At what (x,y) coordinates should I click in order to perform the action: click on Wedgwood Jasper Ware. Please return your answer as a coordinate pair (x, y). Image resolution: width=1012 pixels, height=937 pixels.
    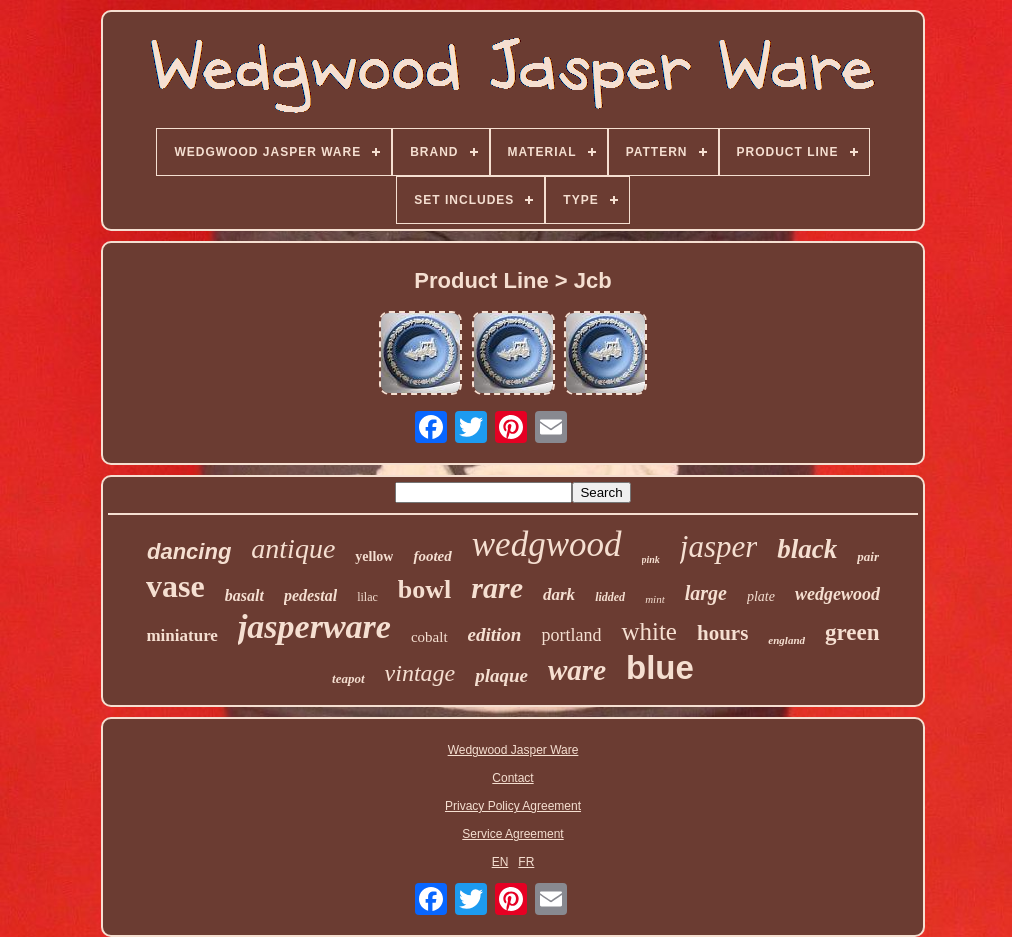
    Looking at the image, I should click on (513, 750).